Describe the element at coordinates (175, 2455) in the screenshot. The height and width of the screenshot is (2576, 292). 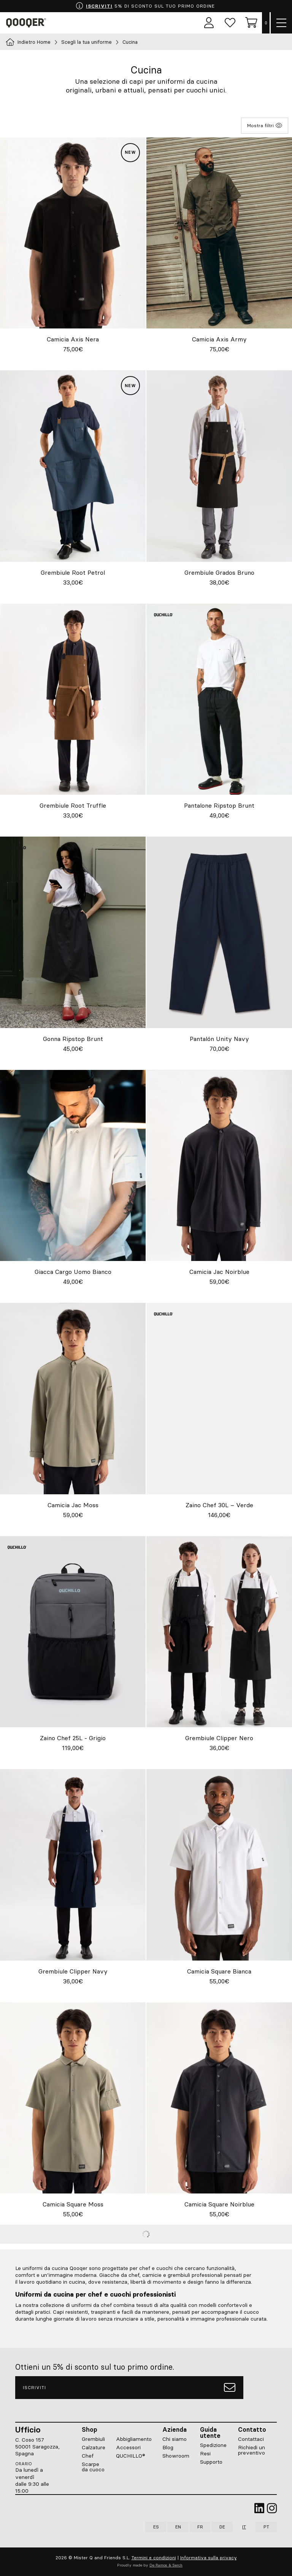
I see `Showroom` at that location.